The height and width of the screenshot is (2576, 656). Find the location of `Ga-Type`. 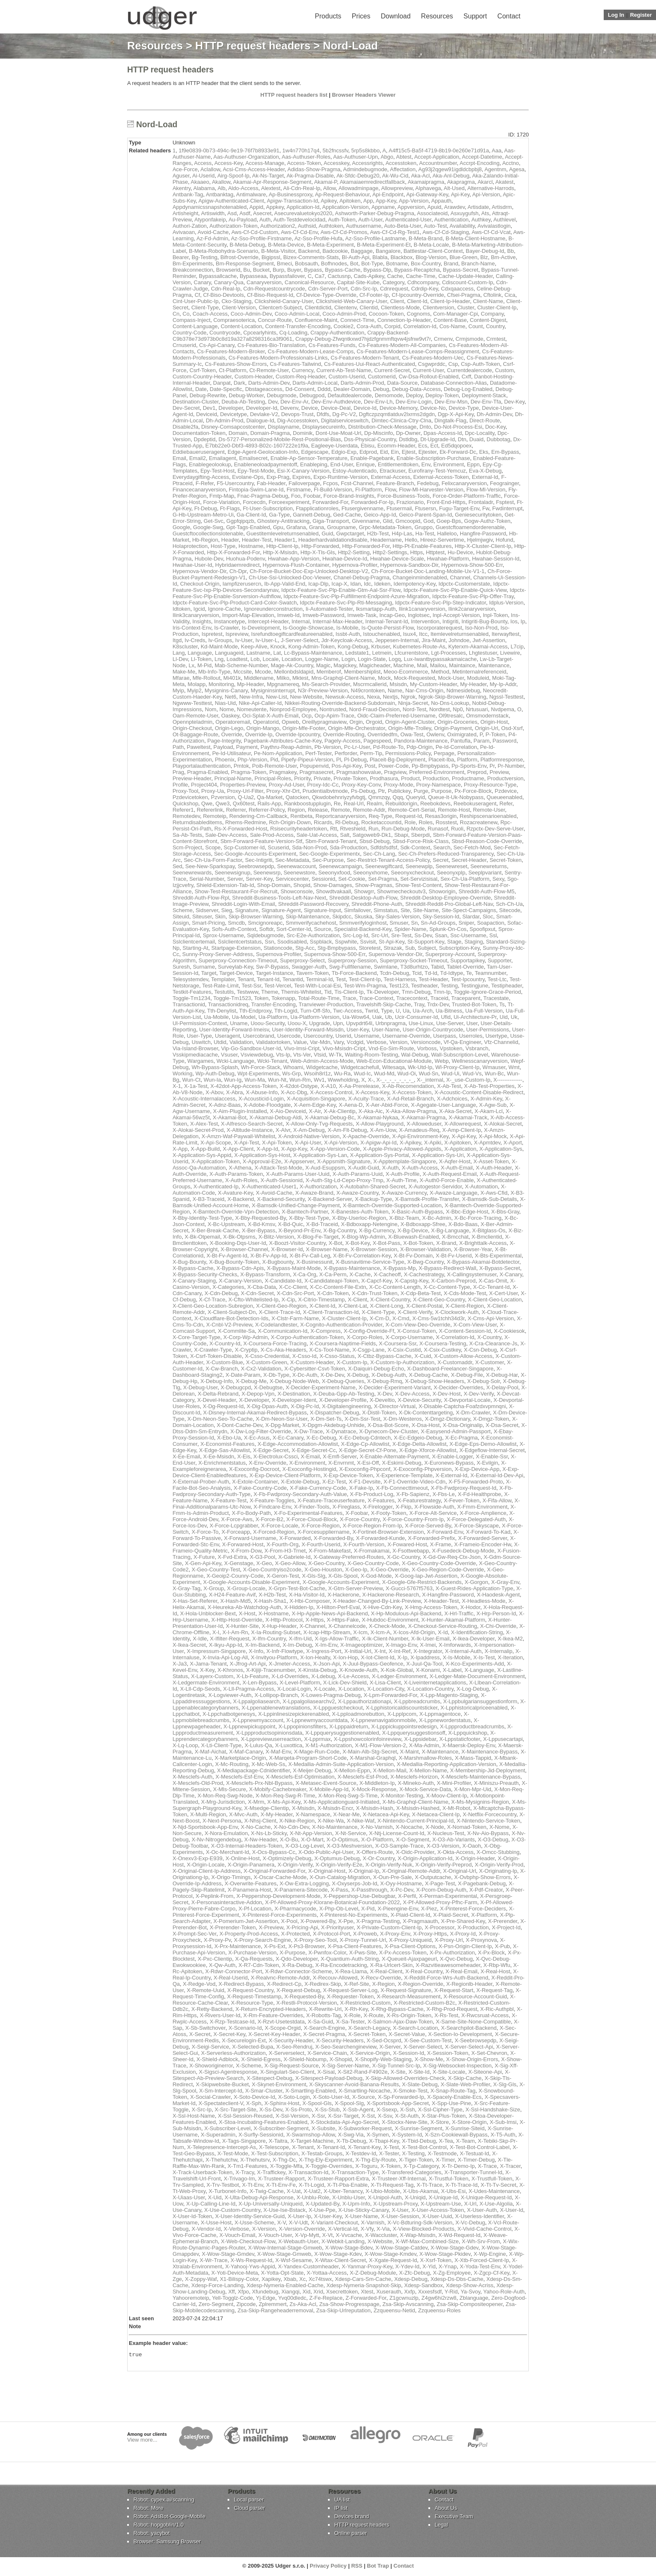

Ga-Type is located at coordinates (279, 515).